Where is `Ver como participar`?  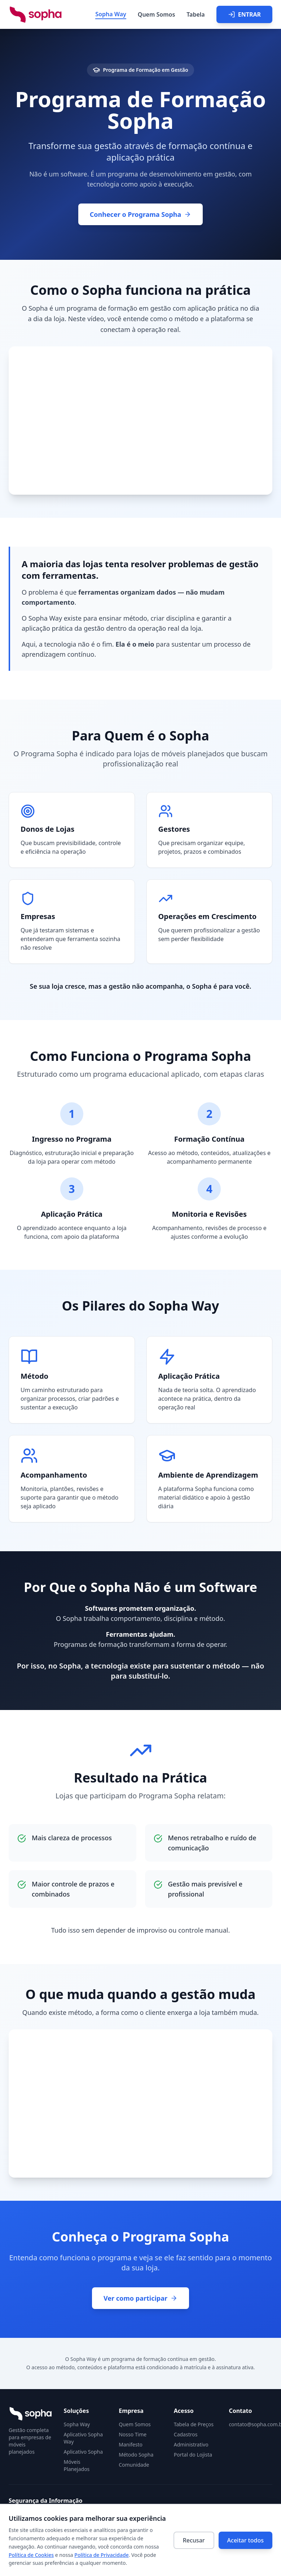
Ver como participar is located at coordinates (140, 2298).